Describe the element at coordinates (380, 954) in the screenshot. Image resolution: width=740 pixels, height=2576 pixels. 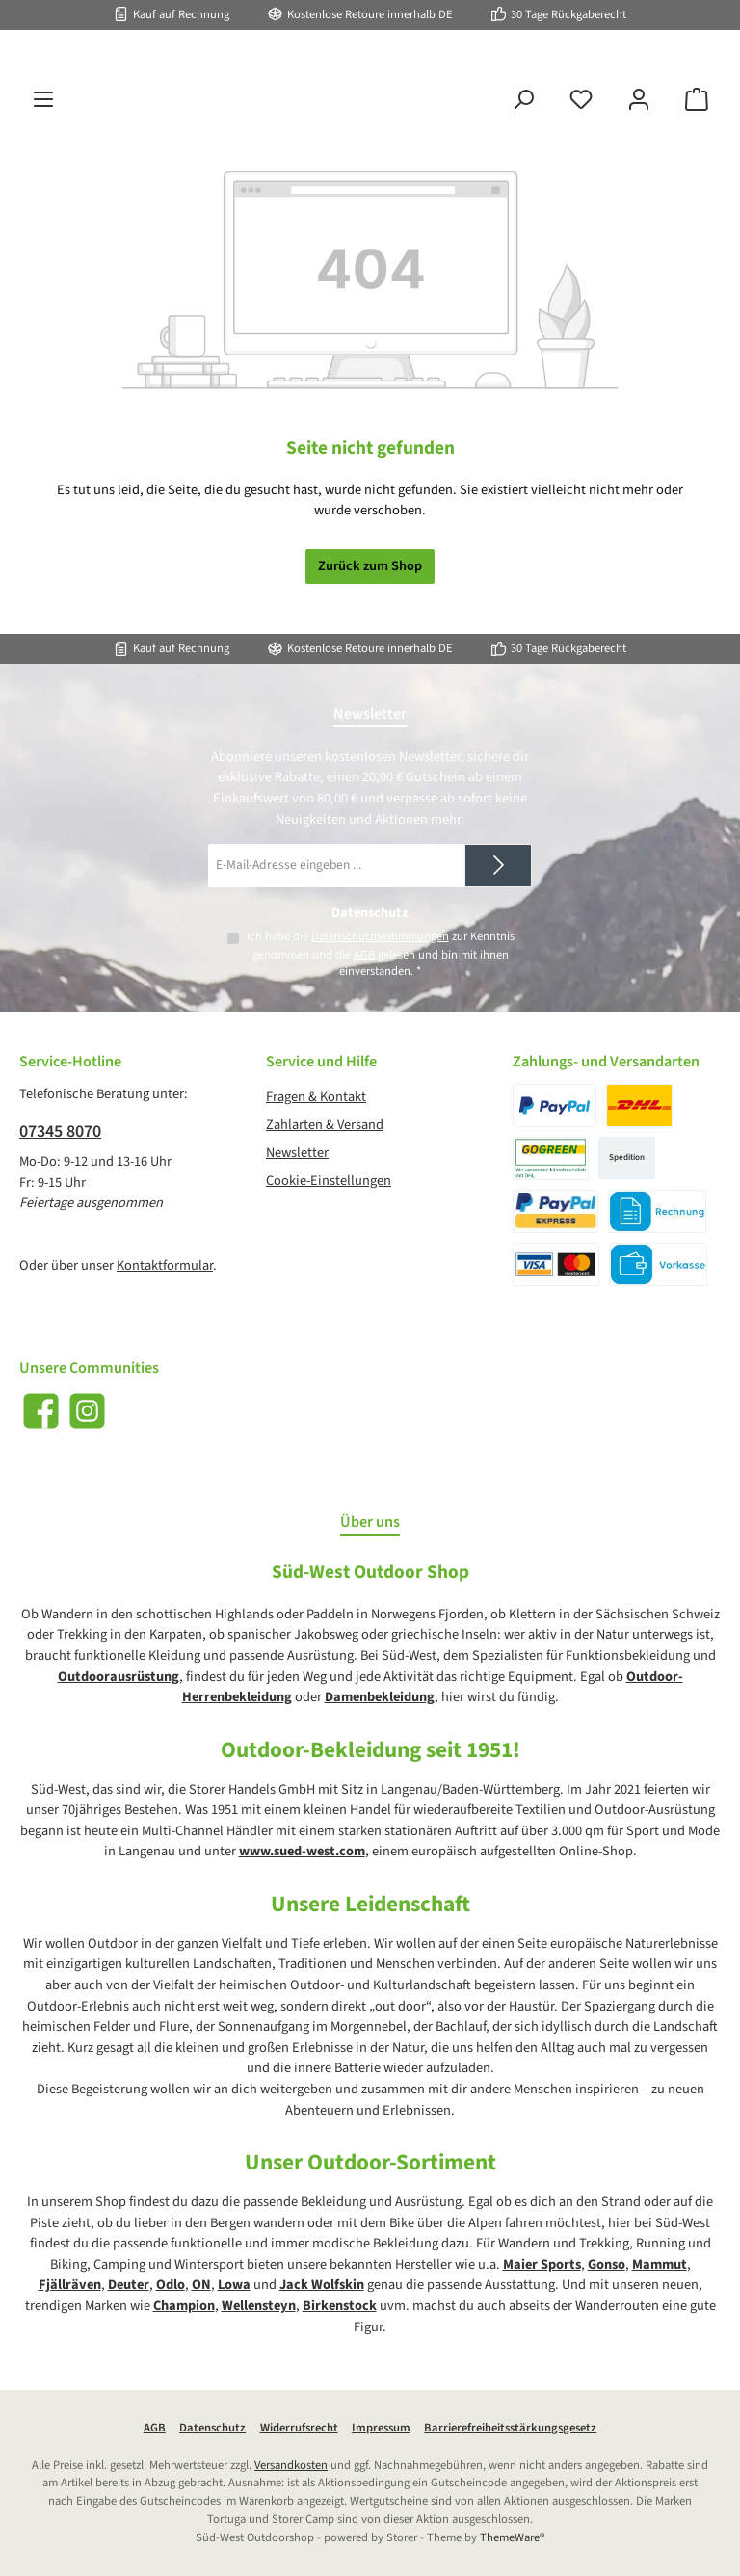
I see `Ich habe die zur Kenntnis genommen und die gelesen und bin mit ihnen einverstanden.` at that location.